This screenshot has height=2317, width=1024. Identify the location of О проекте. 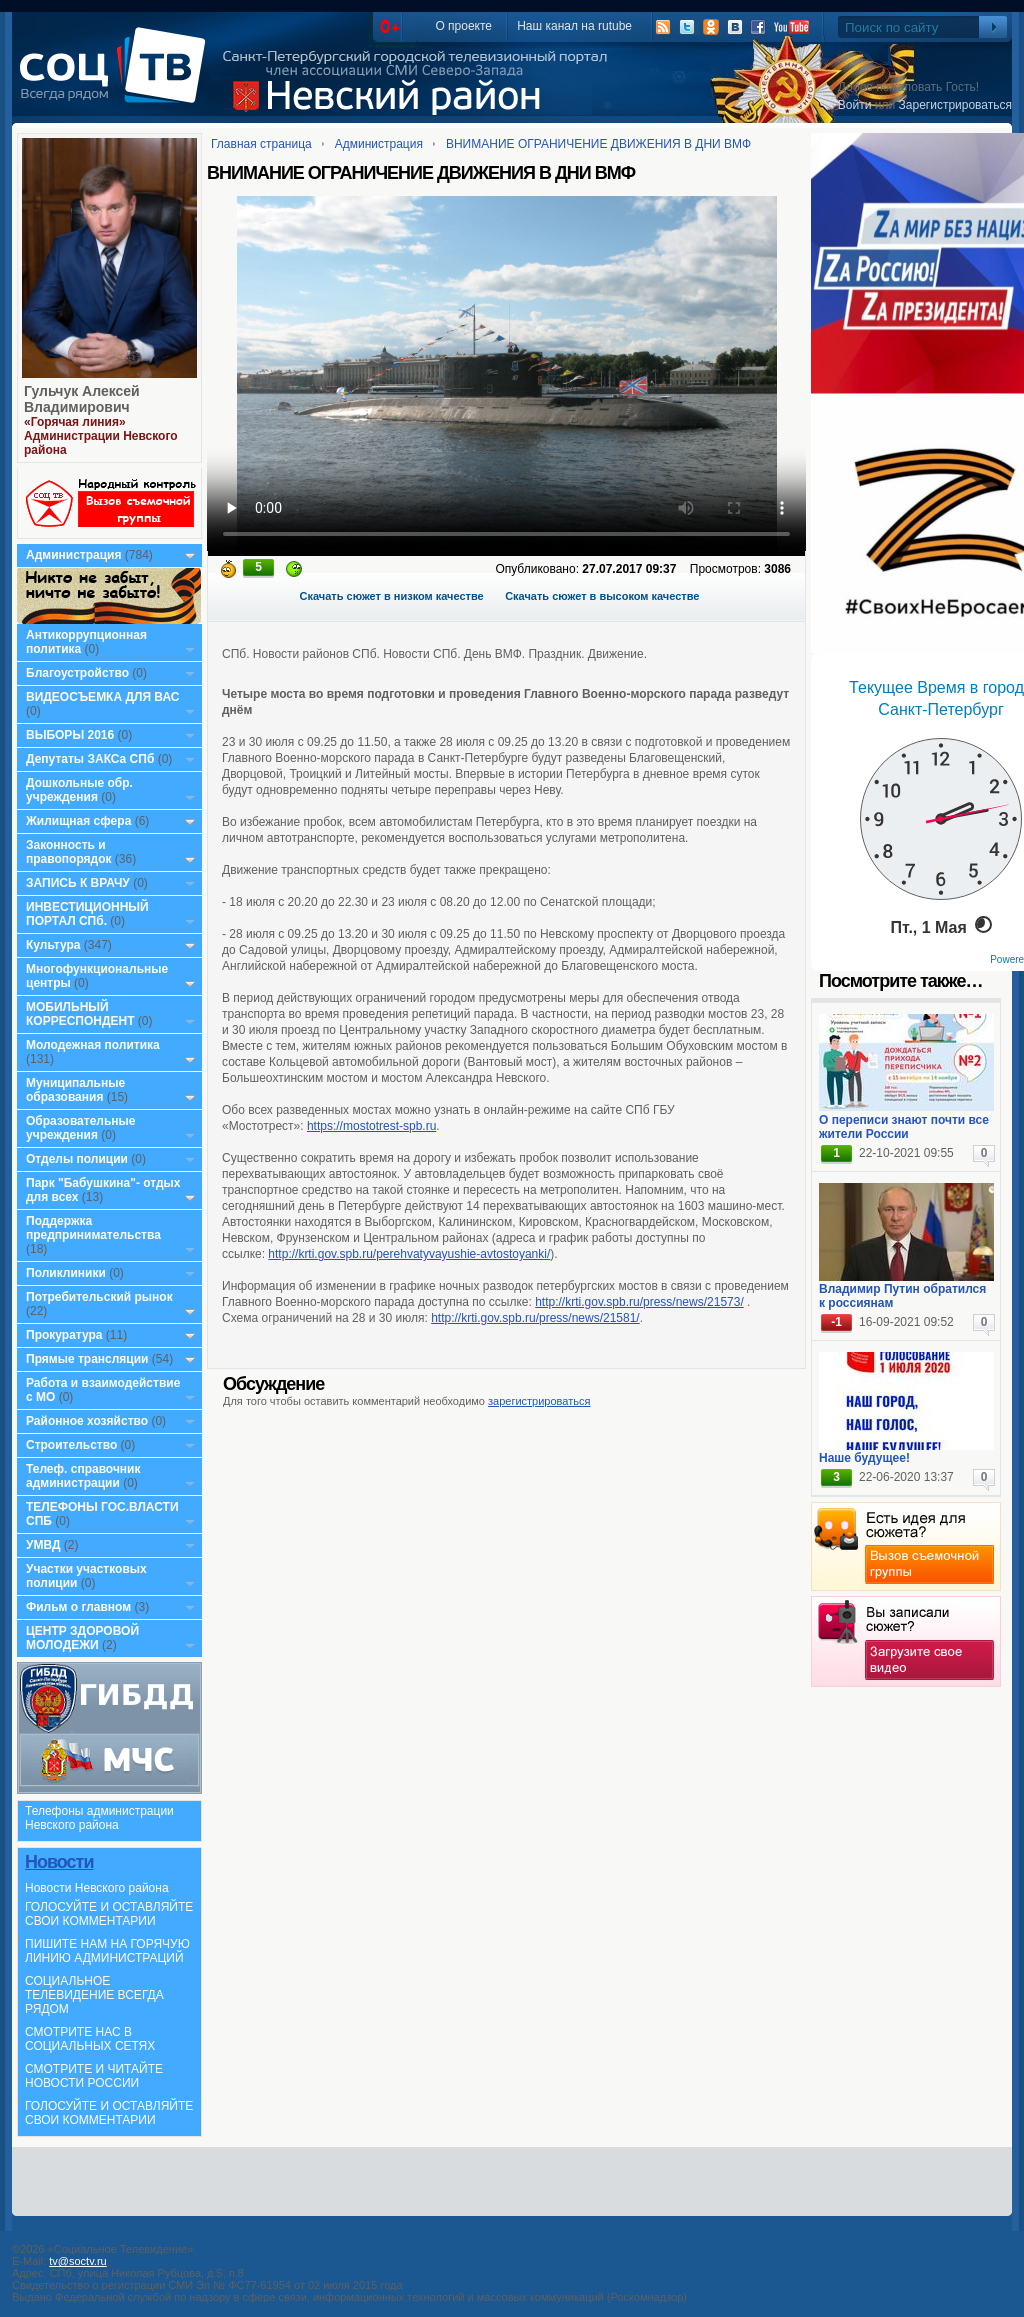
(463, 26).